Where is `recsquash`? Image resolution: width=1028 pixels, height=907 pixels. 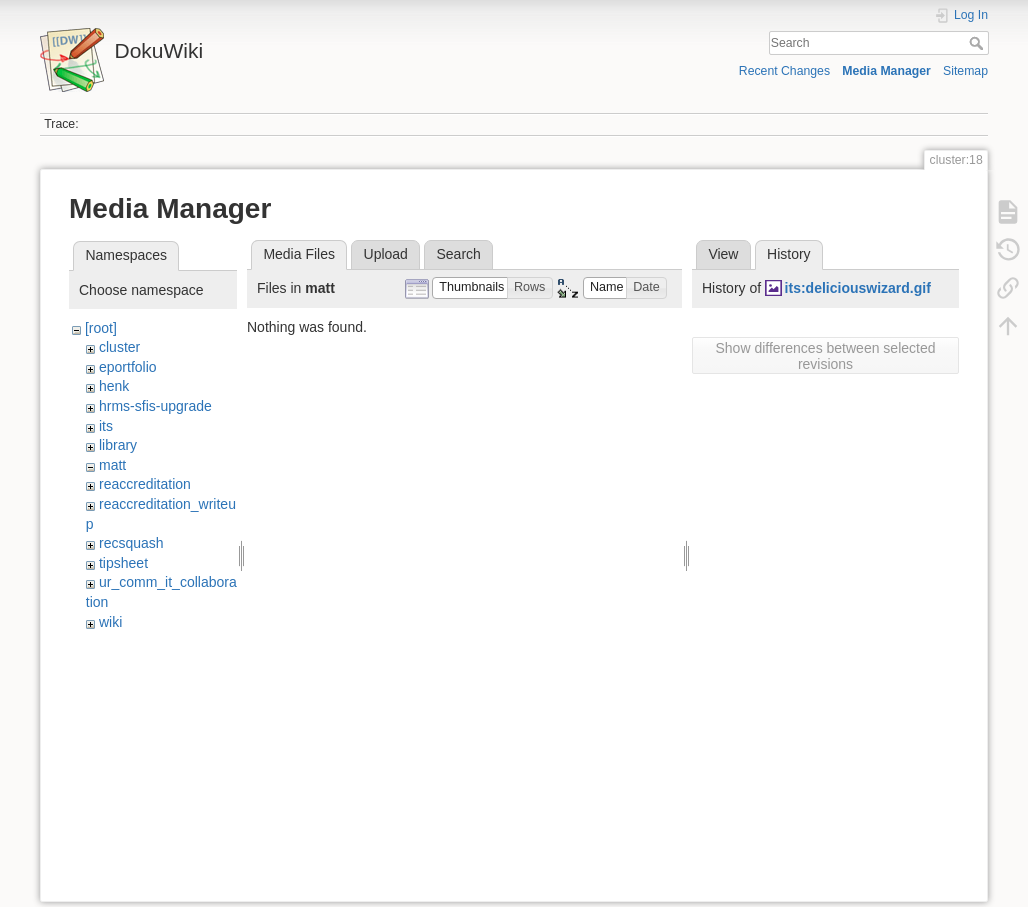
recsquash is located at coordinates (131, 543).